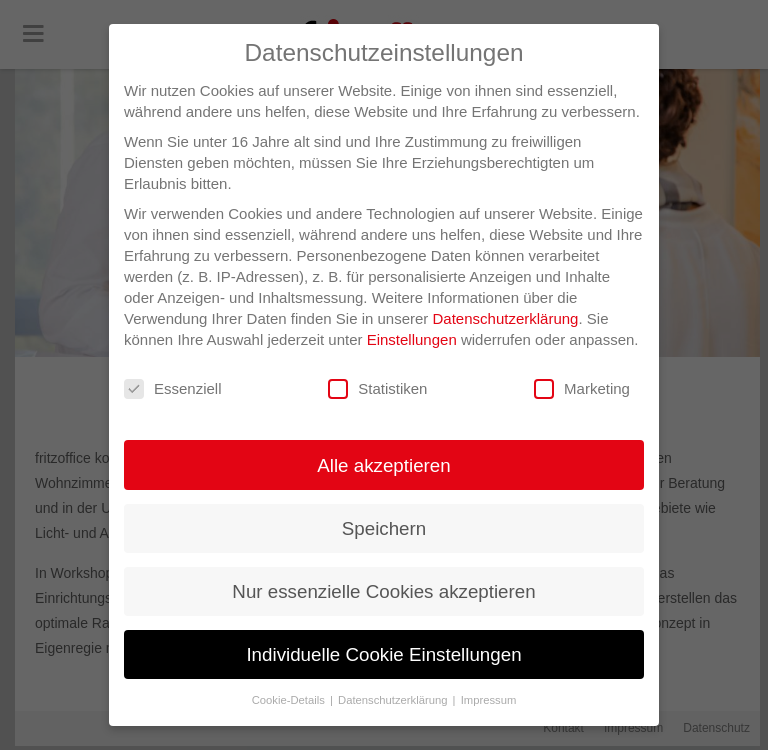  Describe the element at coordinates (394, 700) in the screenshot. I see `Datenschutzerklärung [button]` at that location.